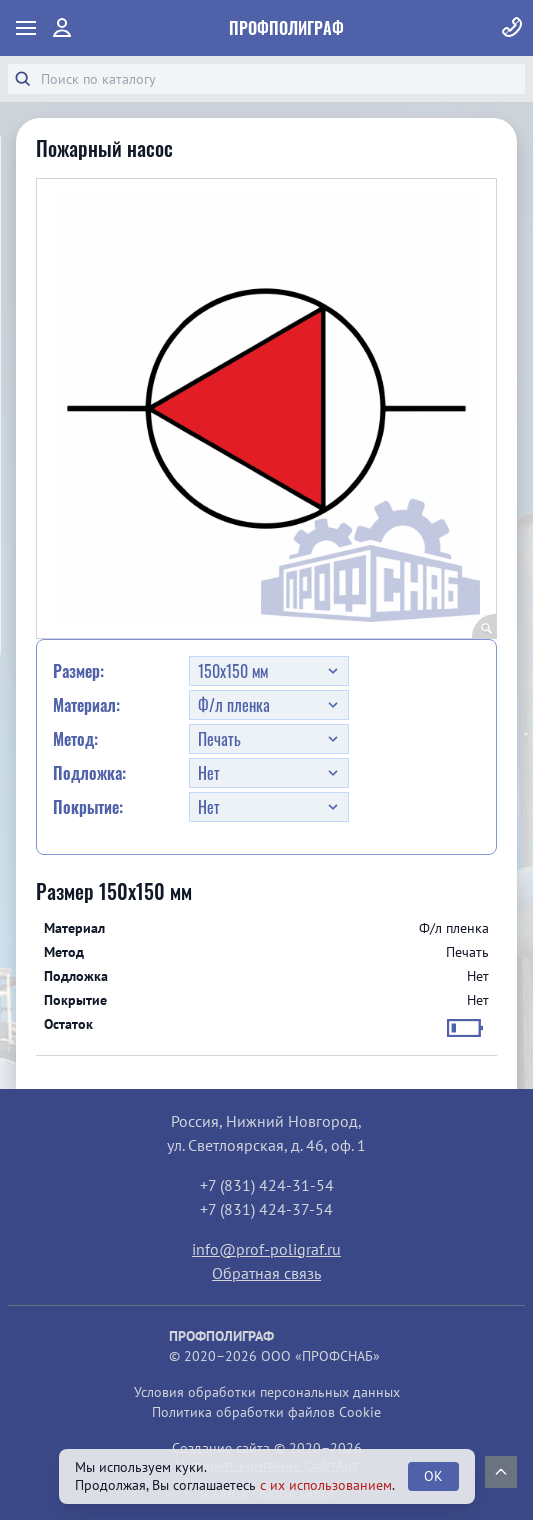 The width and height of the screenshot is (533, 1520). What do you see at coordinates (89, 773) in the screenshot?
I see `Подложка:` at bounding box center [89, 773].